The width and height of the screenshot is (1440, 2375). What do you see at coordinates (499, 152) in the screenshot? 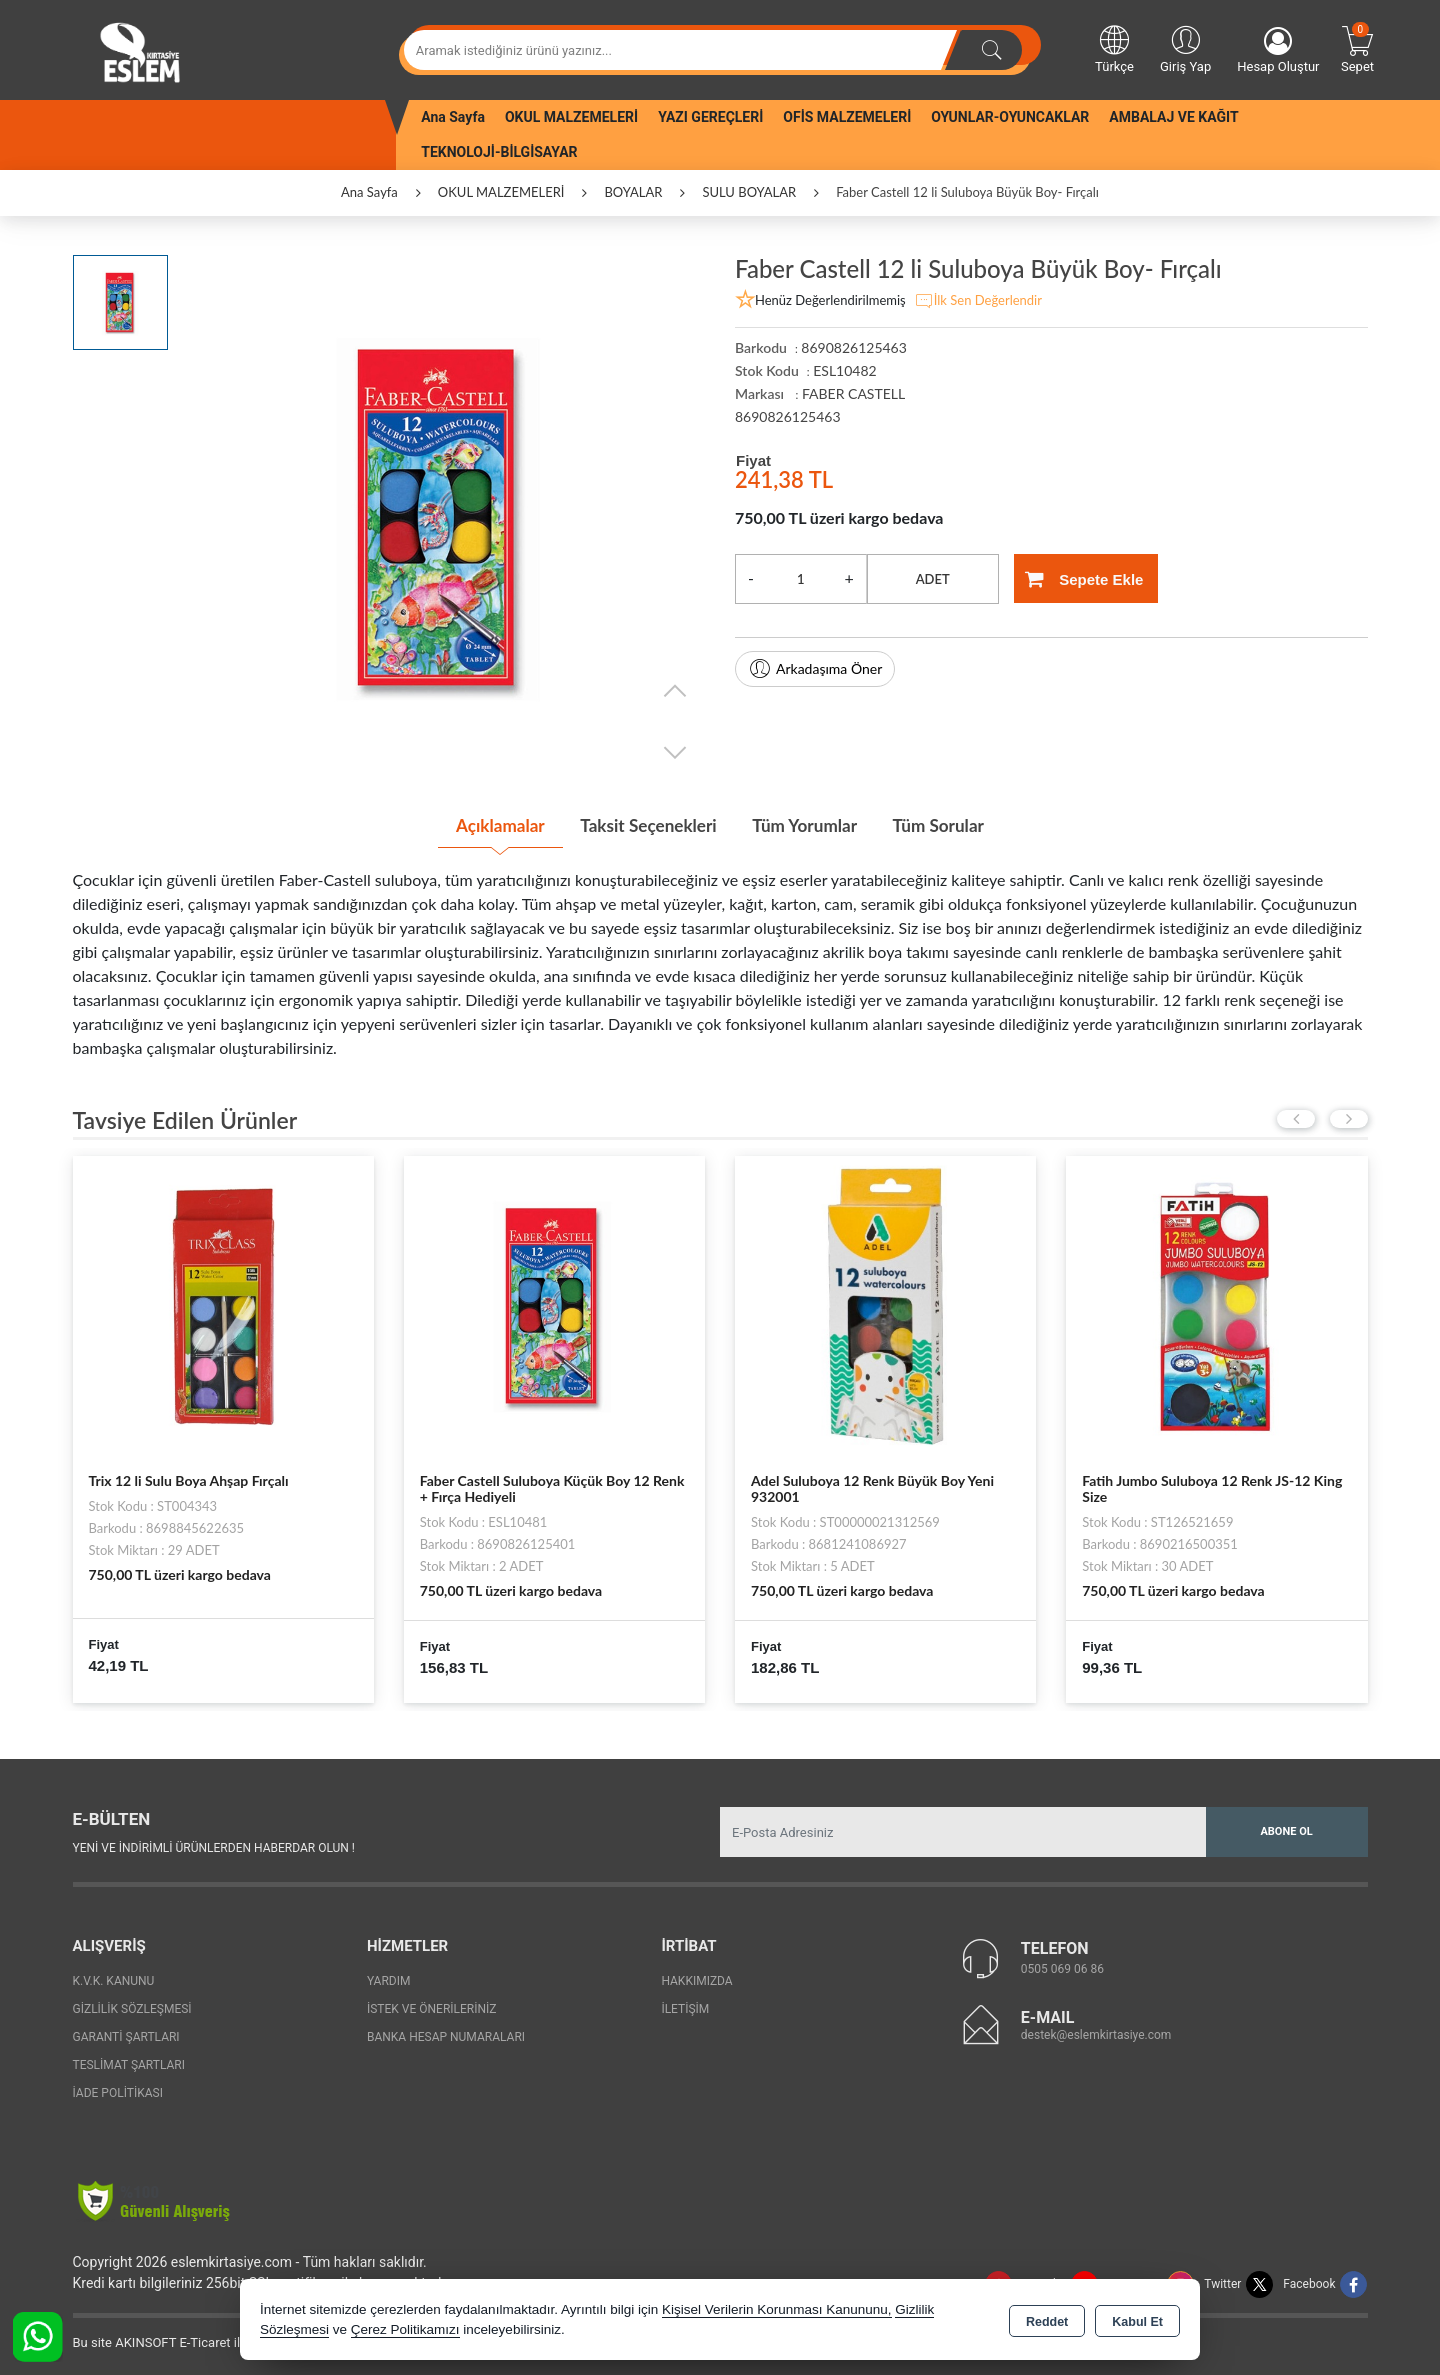
I see `TEKNOLOJİ-BİLGİSAYAR` at bounding box center [499, 152].